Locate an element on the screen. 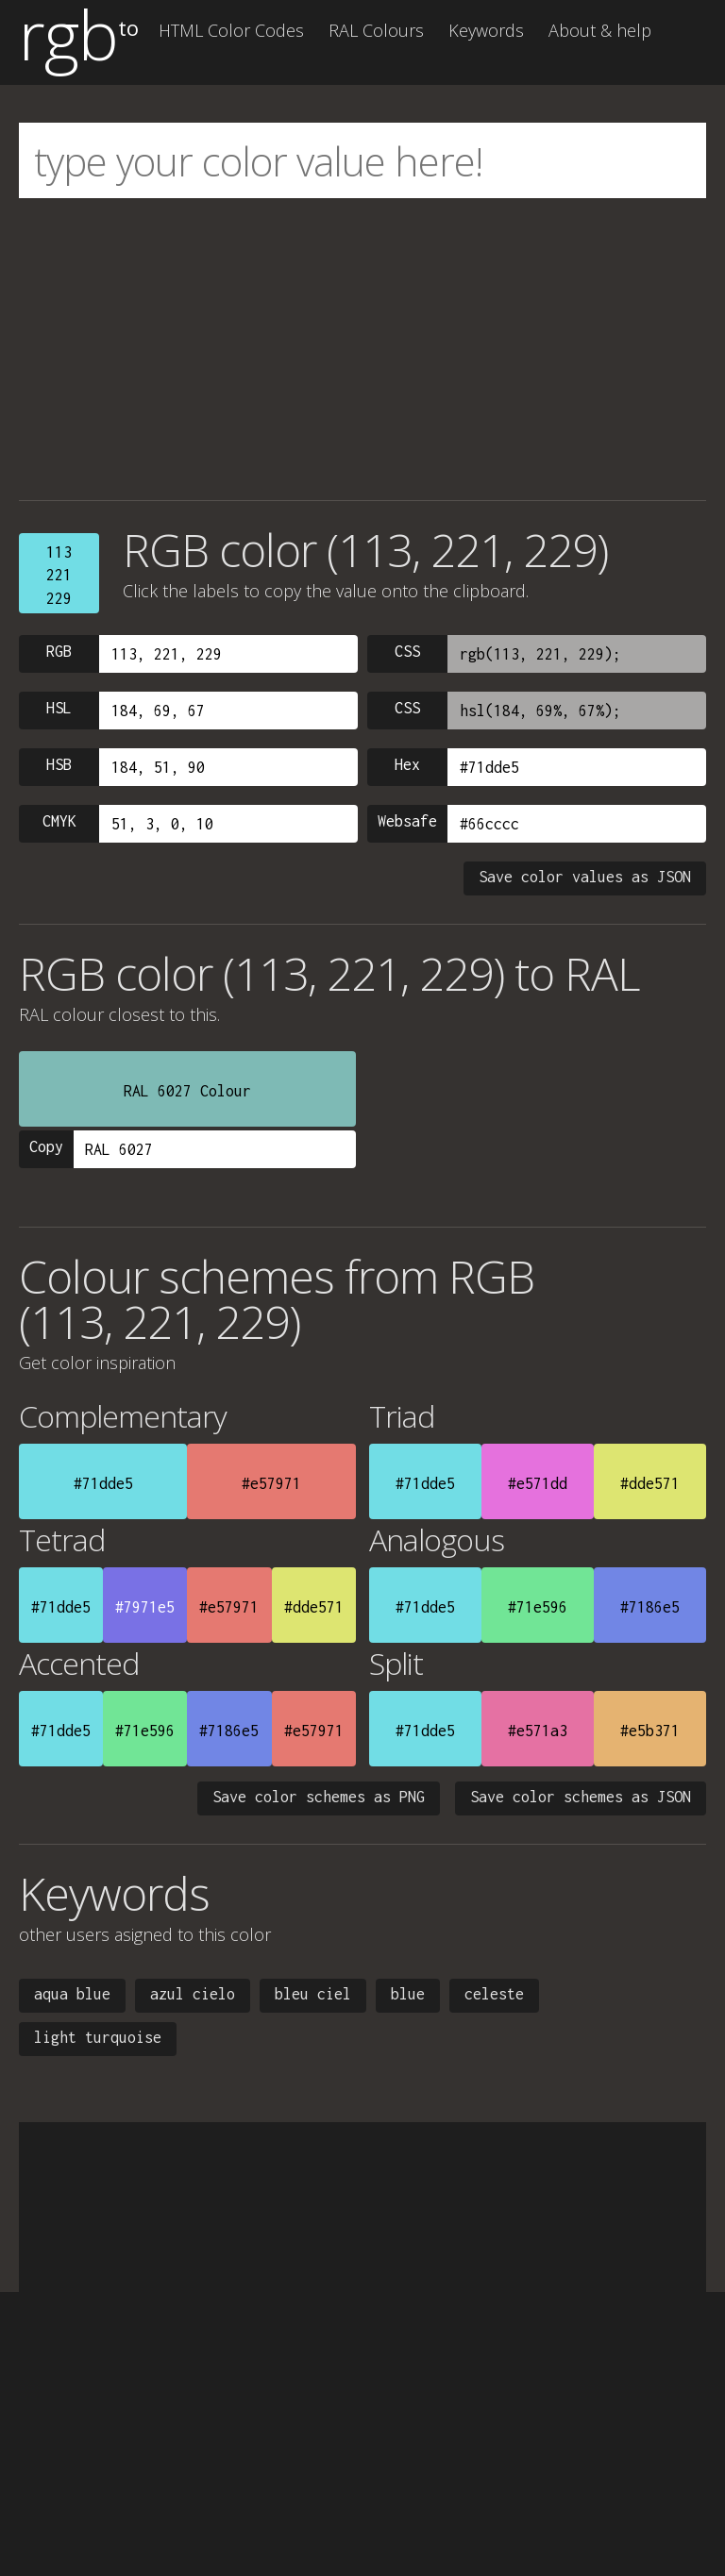 The image size is (725, 2576). #71e596 is located at coordinates (537, 1606).